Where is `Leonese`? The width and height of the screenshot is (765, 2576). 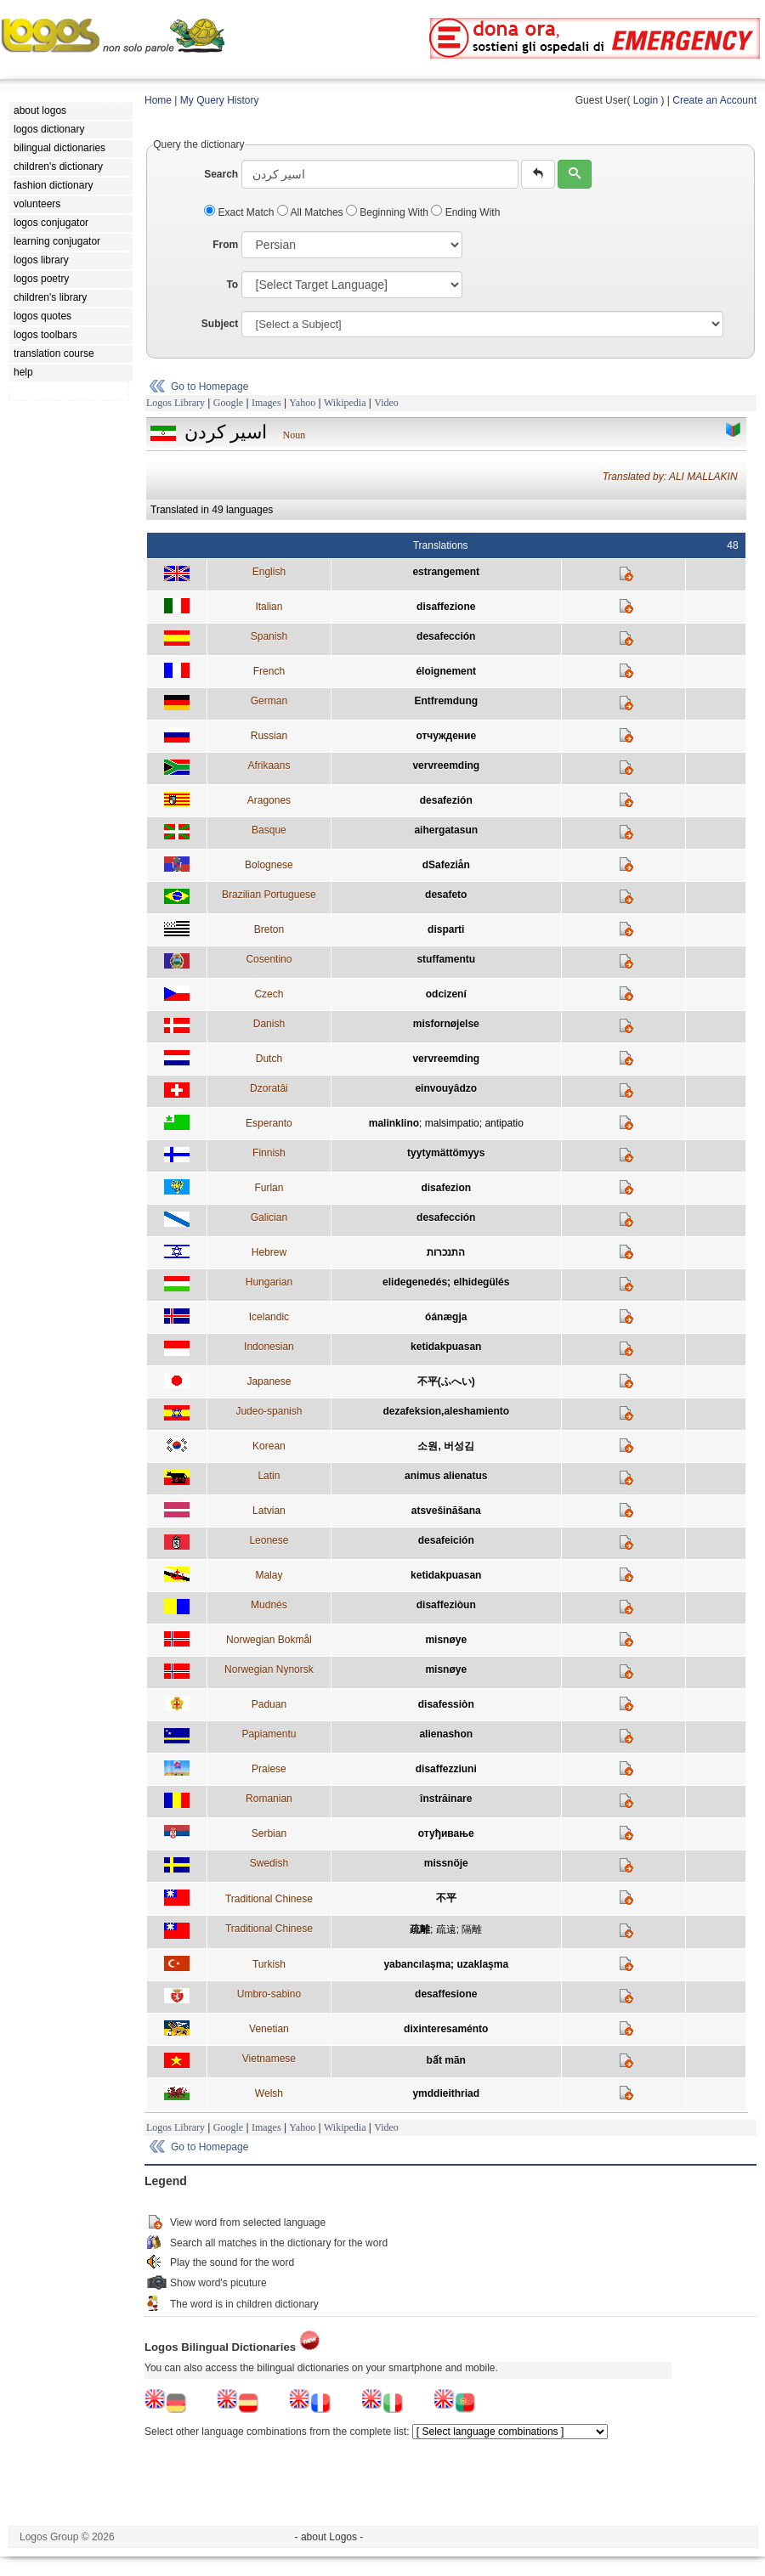 Leonese is located at coordinates (268, 1540).